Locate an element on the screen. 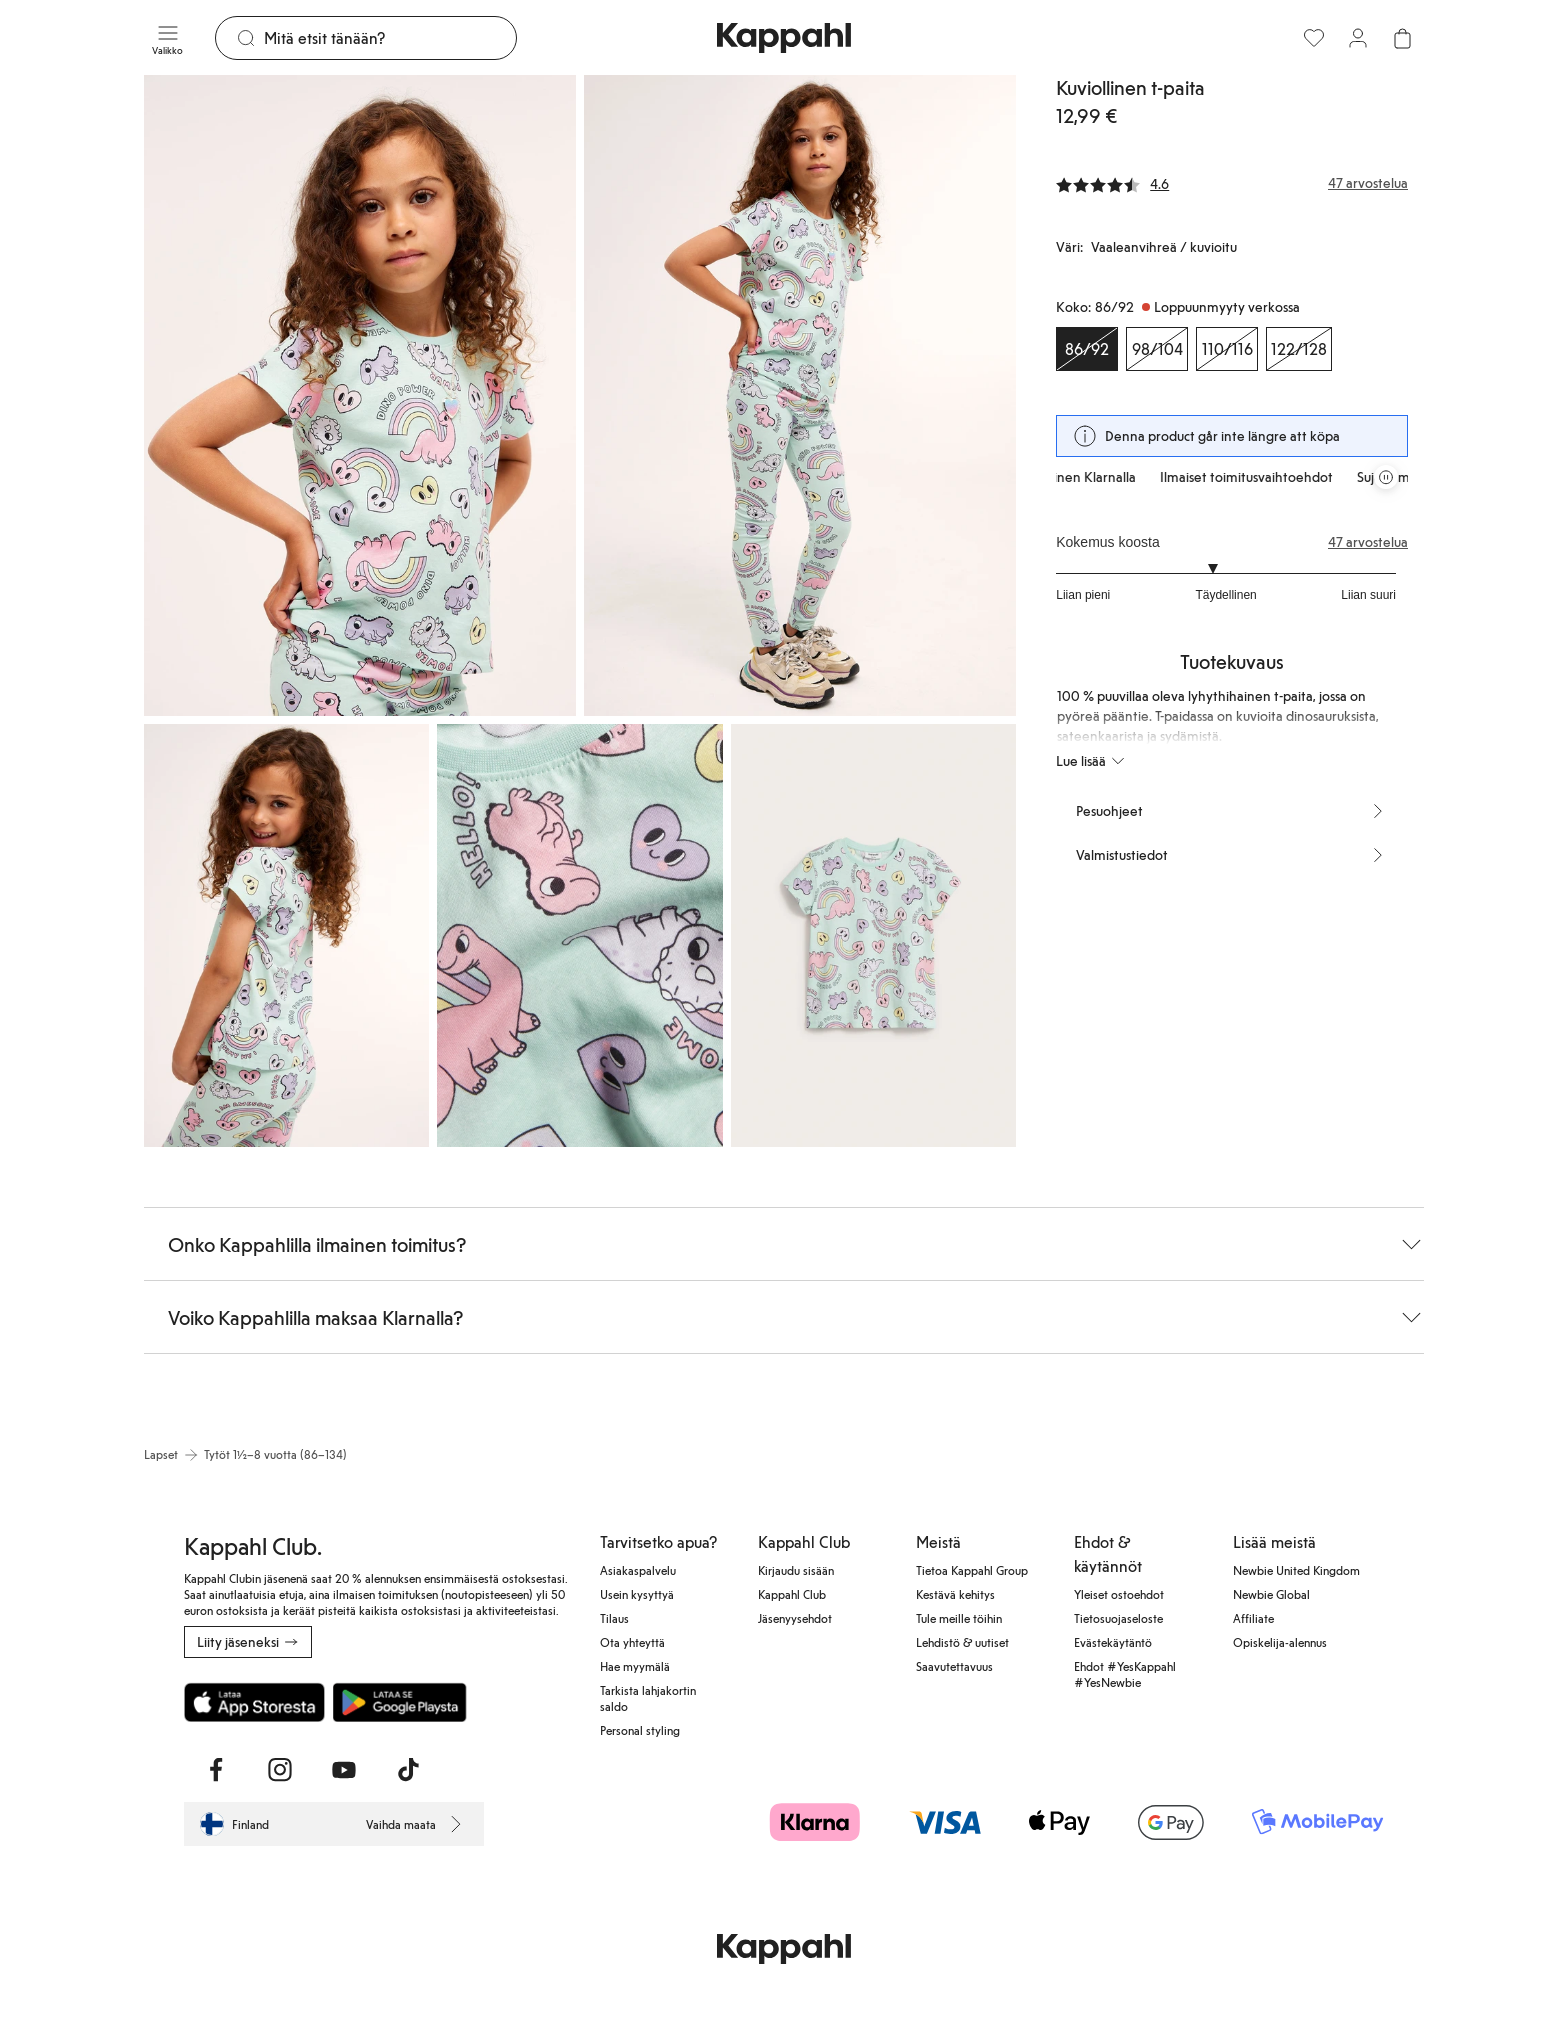 This screenshot has width=1568, height=2020. [Pysäytä vierivä tarjouskaruselli] is located at coordinates (1386, 477).